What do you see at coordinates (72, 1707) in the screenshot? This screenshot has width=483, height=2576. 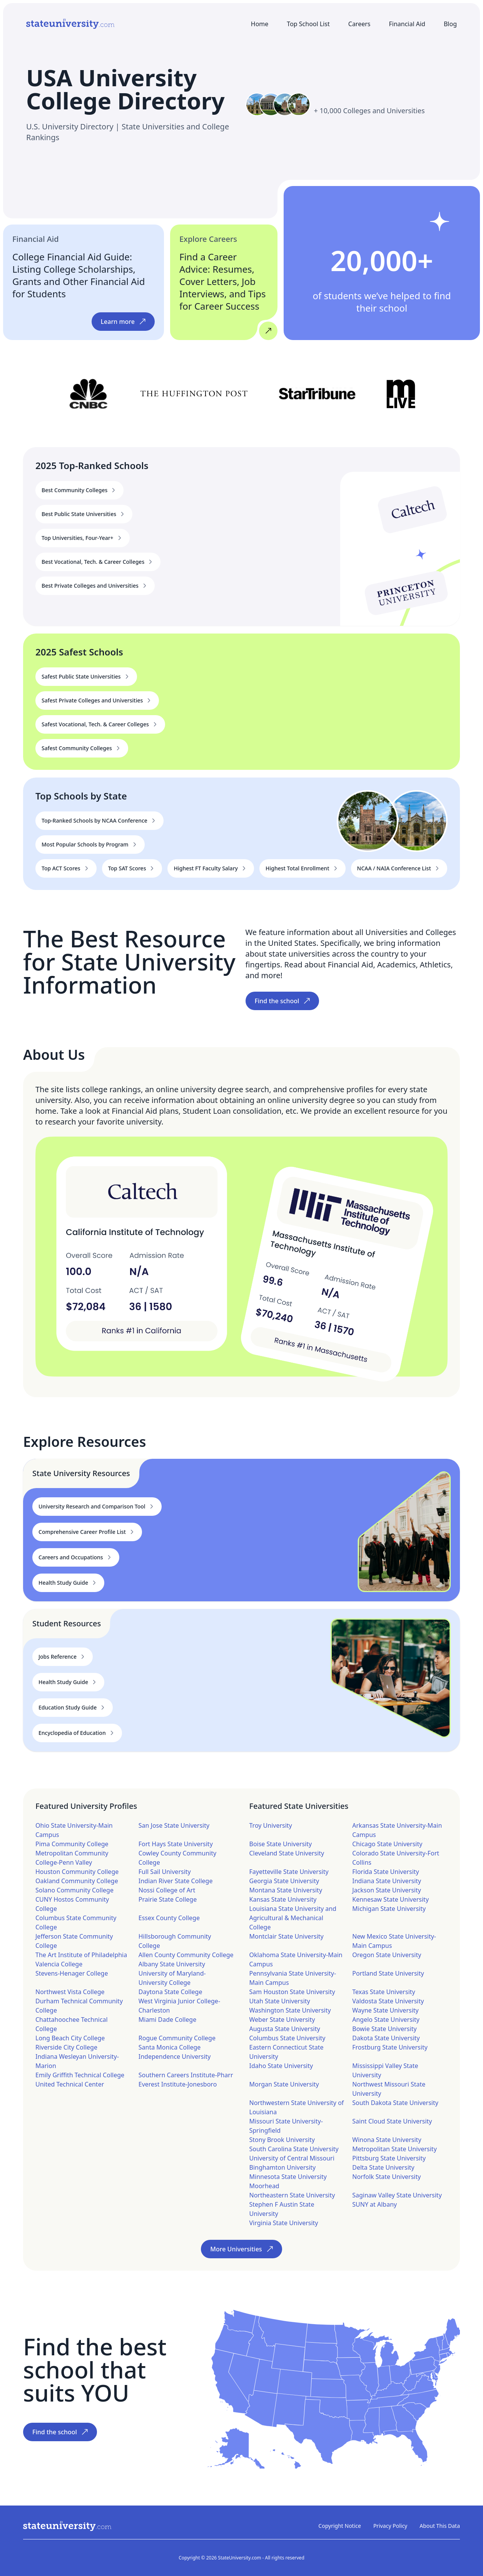 I see `Education Study Guide` at bounding box center [72, 1707].